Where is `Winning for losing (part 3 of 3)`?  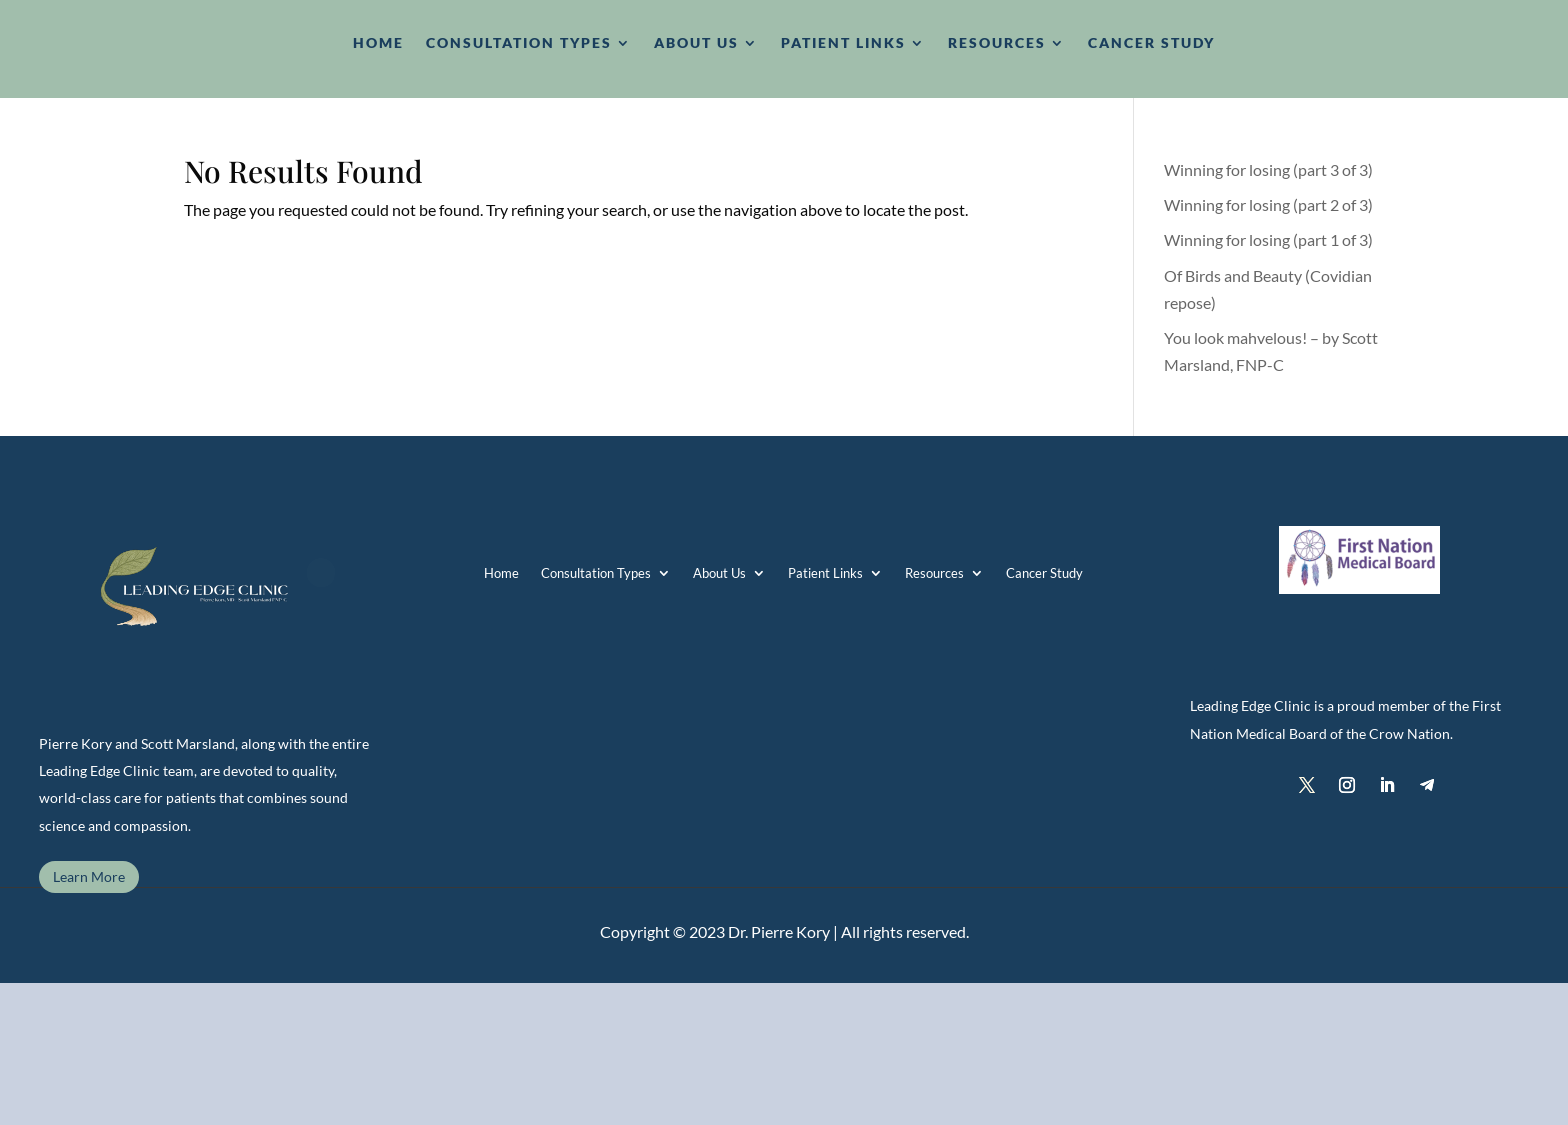 Winning for losing (part 3 of 3) is located at coordinates (1268, 169).